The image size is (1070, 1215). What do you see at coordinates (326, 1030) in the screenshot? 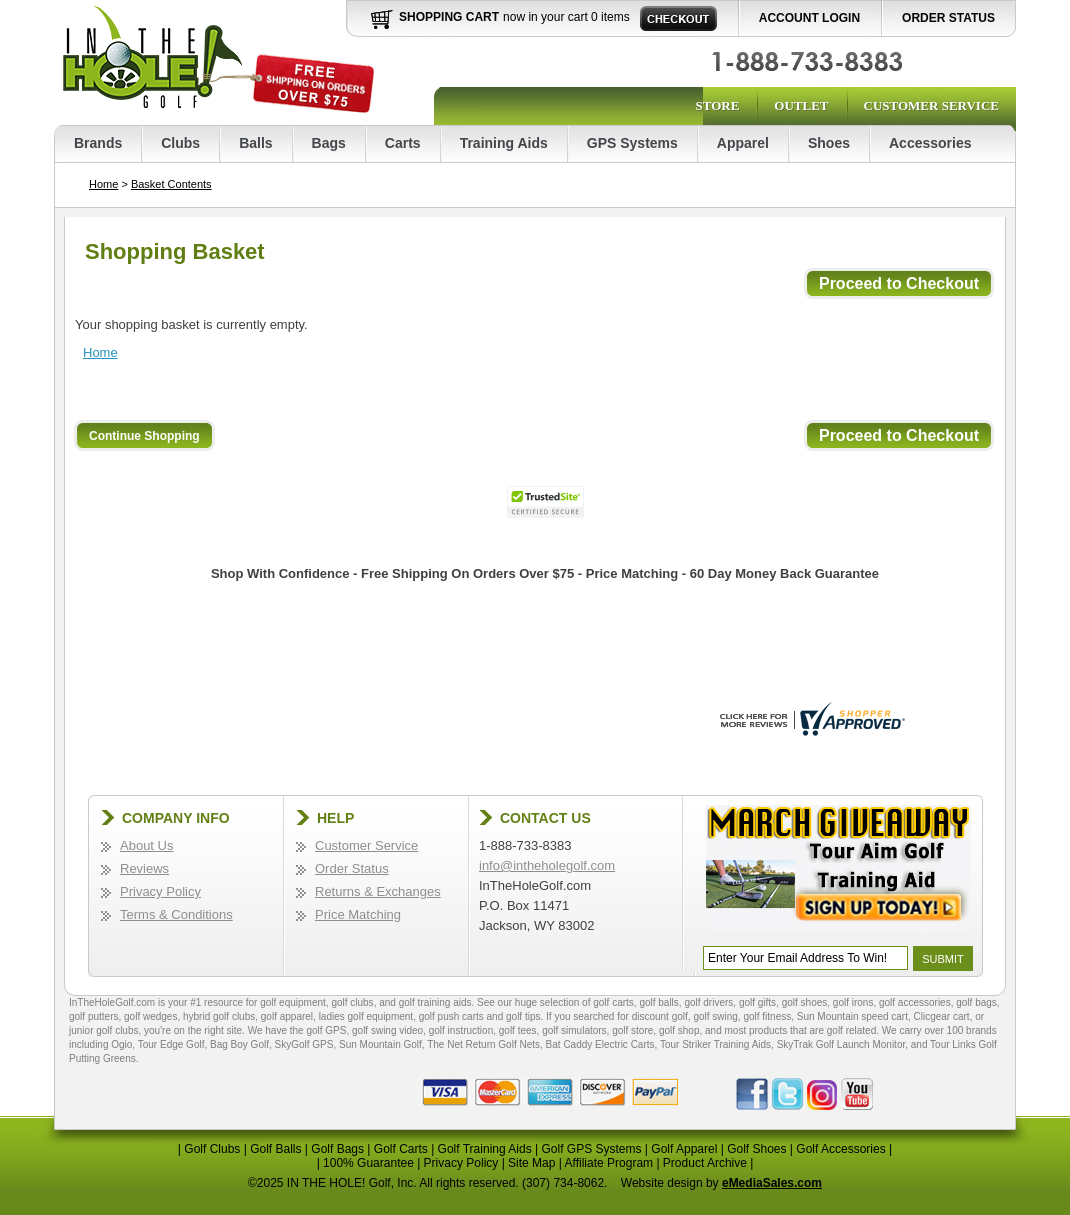
I see `golf GPS` at bounding box center [326, 1030].